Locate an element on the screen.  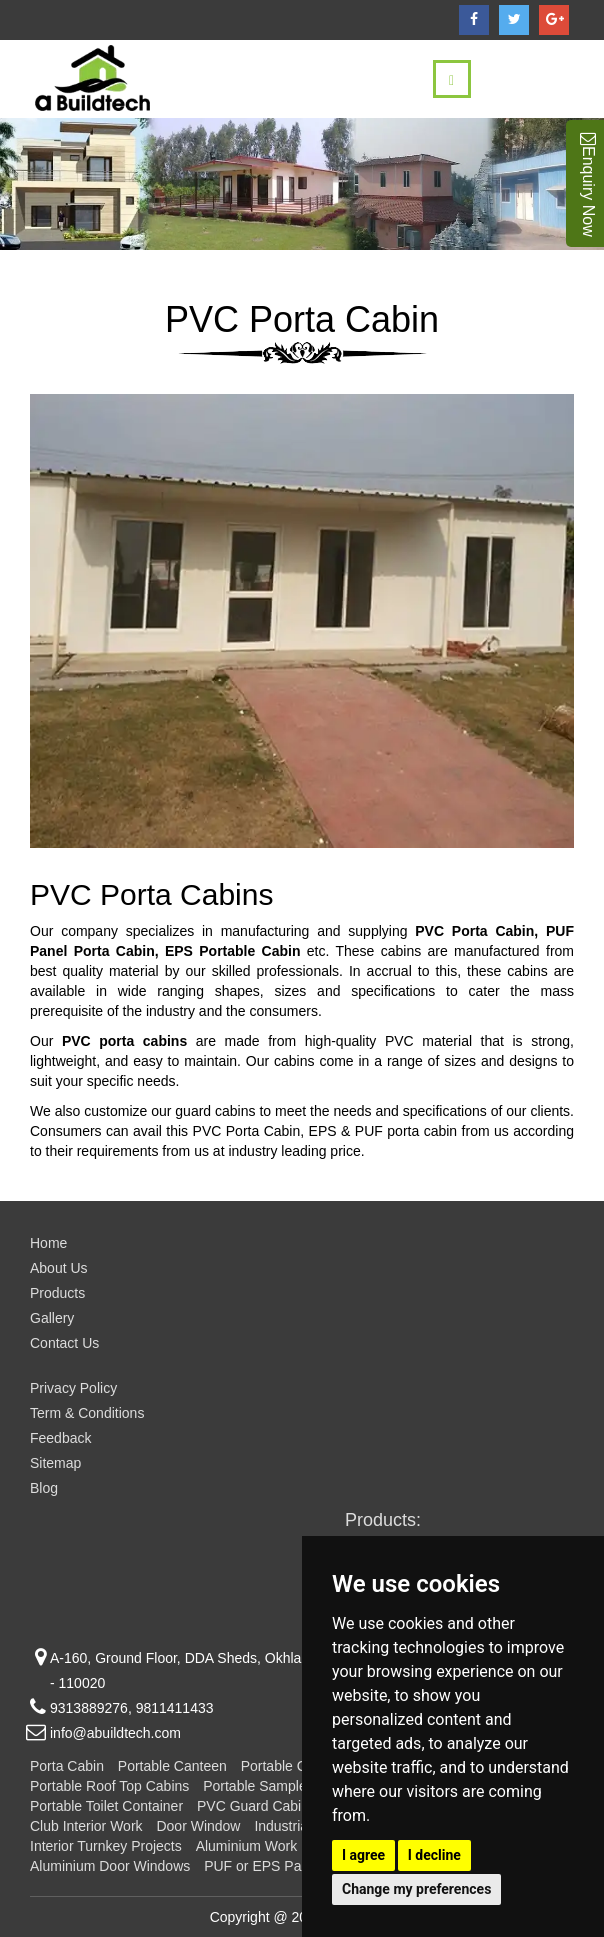
Change my preferences [button] is located at coordinates (416, 1889).